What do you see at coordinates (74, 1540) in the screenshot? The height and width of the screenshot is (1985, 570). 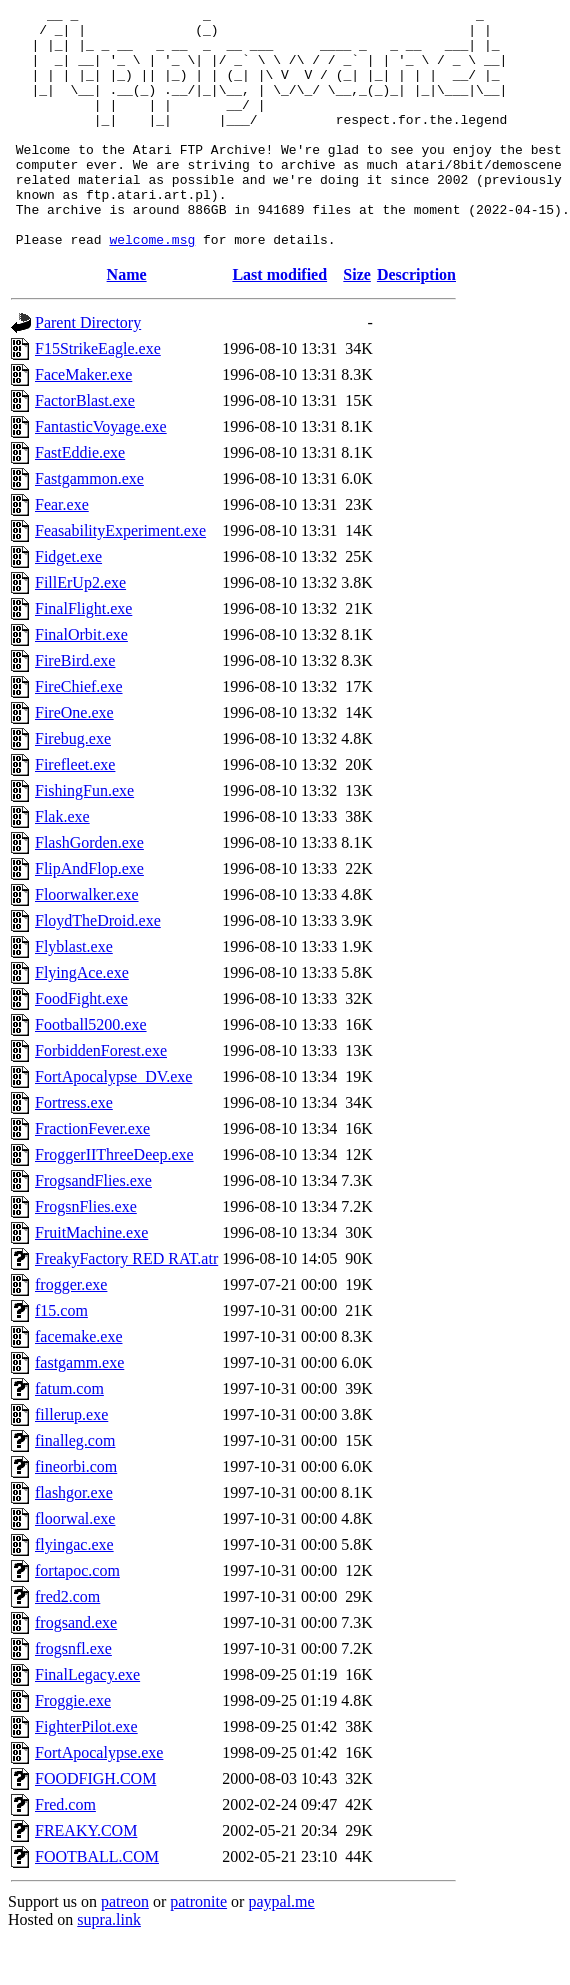 I see `flashgor.exe` at bounding box center [74, 1540].